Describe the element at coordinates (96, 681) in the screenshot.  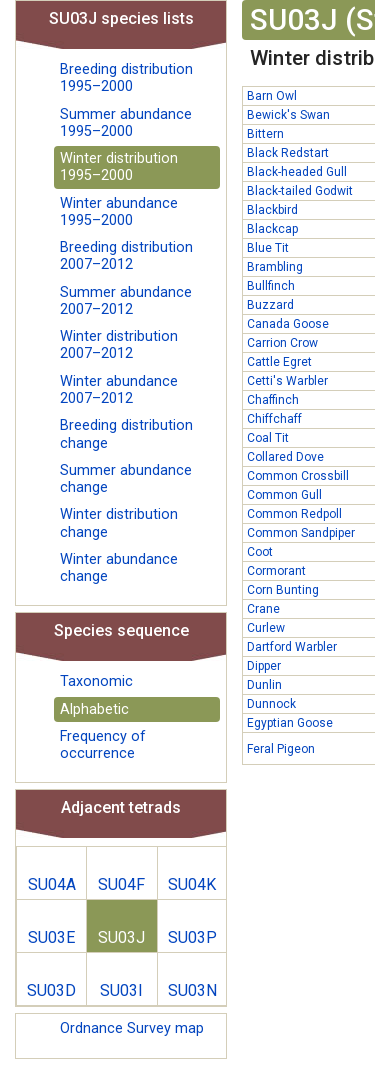
I see `Taxonomic` at that location.